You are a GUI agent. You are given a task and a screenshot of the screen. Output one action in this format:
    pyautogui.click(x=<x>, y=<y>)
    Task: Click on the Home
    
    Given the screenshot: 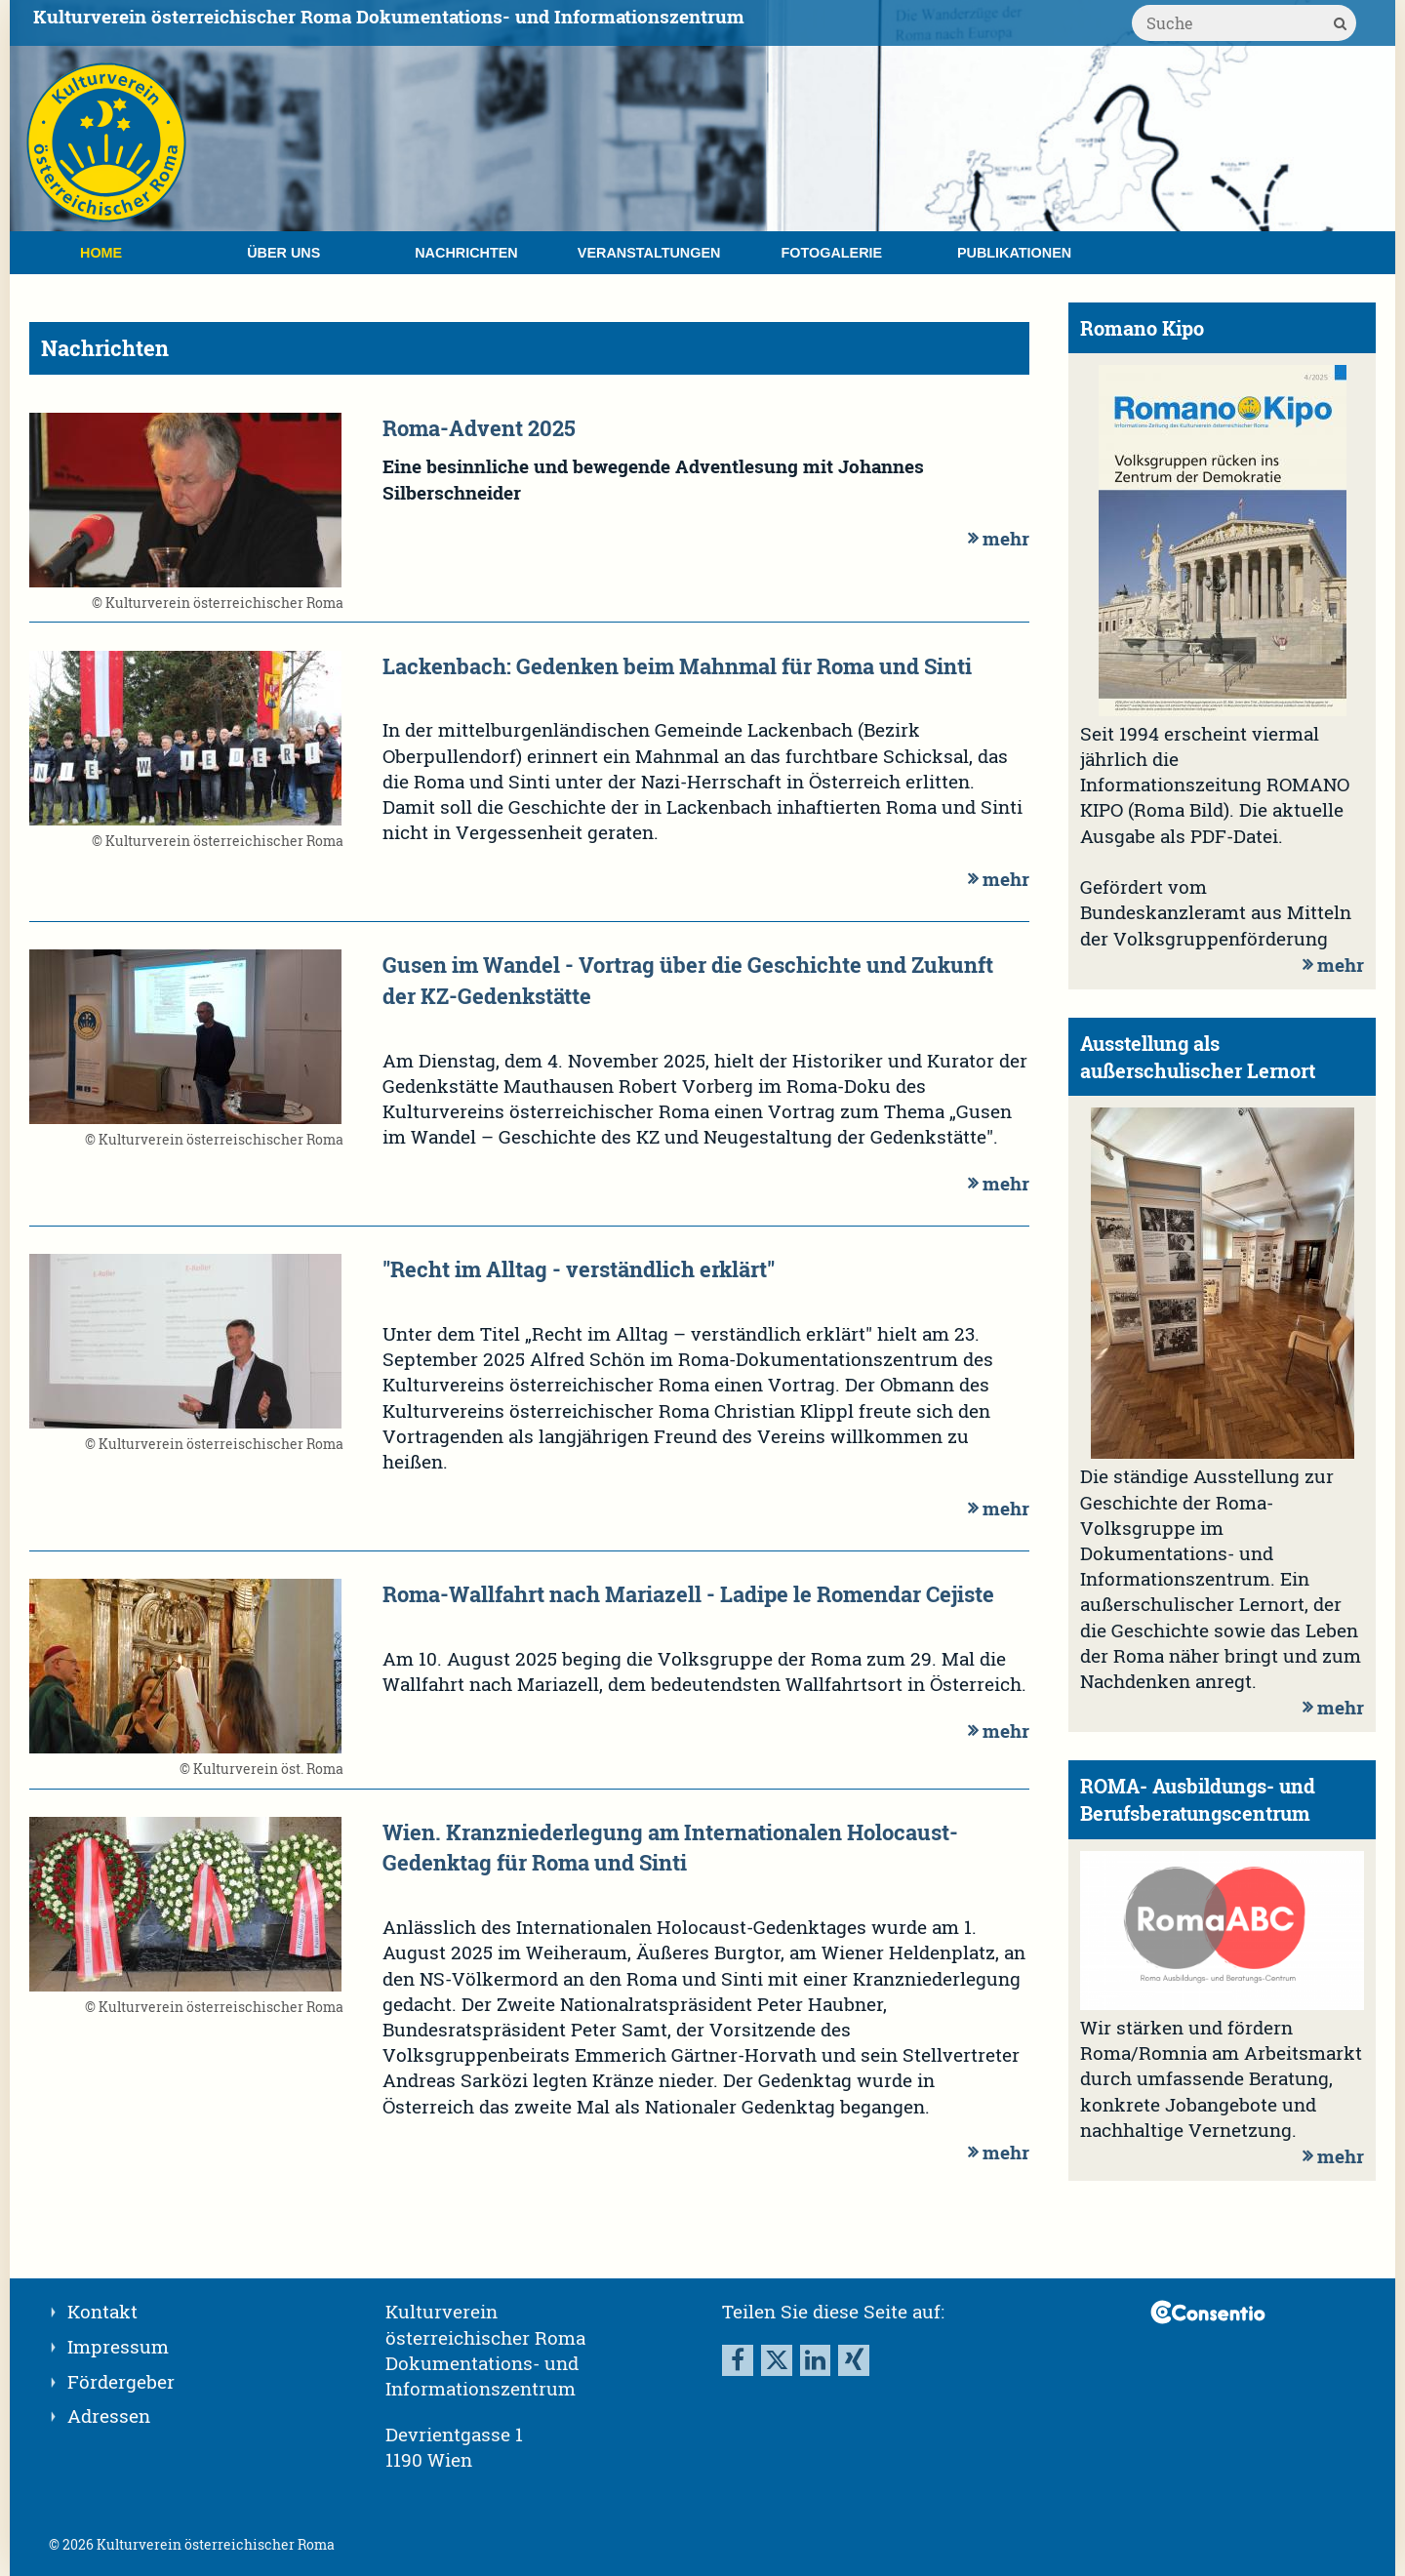 What is the action you would take?
    pyautogui.click(x=101, y=253)
    